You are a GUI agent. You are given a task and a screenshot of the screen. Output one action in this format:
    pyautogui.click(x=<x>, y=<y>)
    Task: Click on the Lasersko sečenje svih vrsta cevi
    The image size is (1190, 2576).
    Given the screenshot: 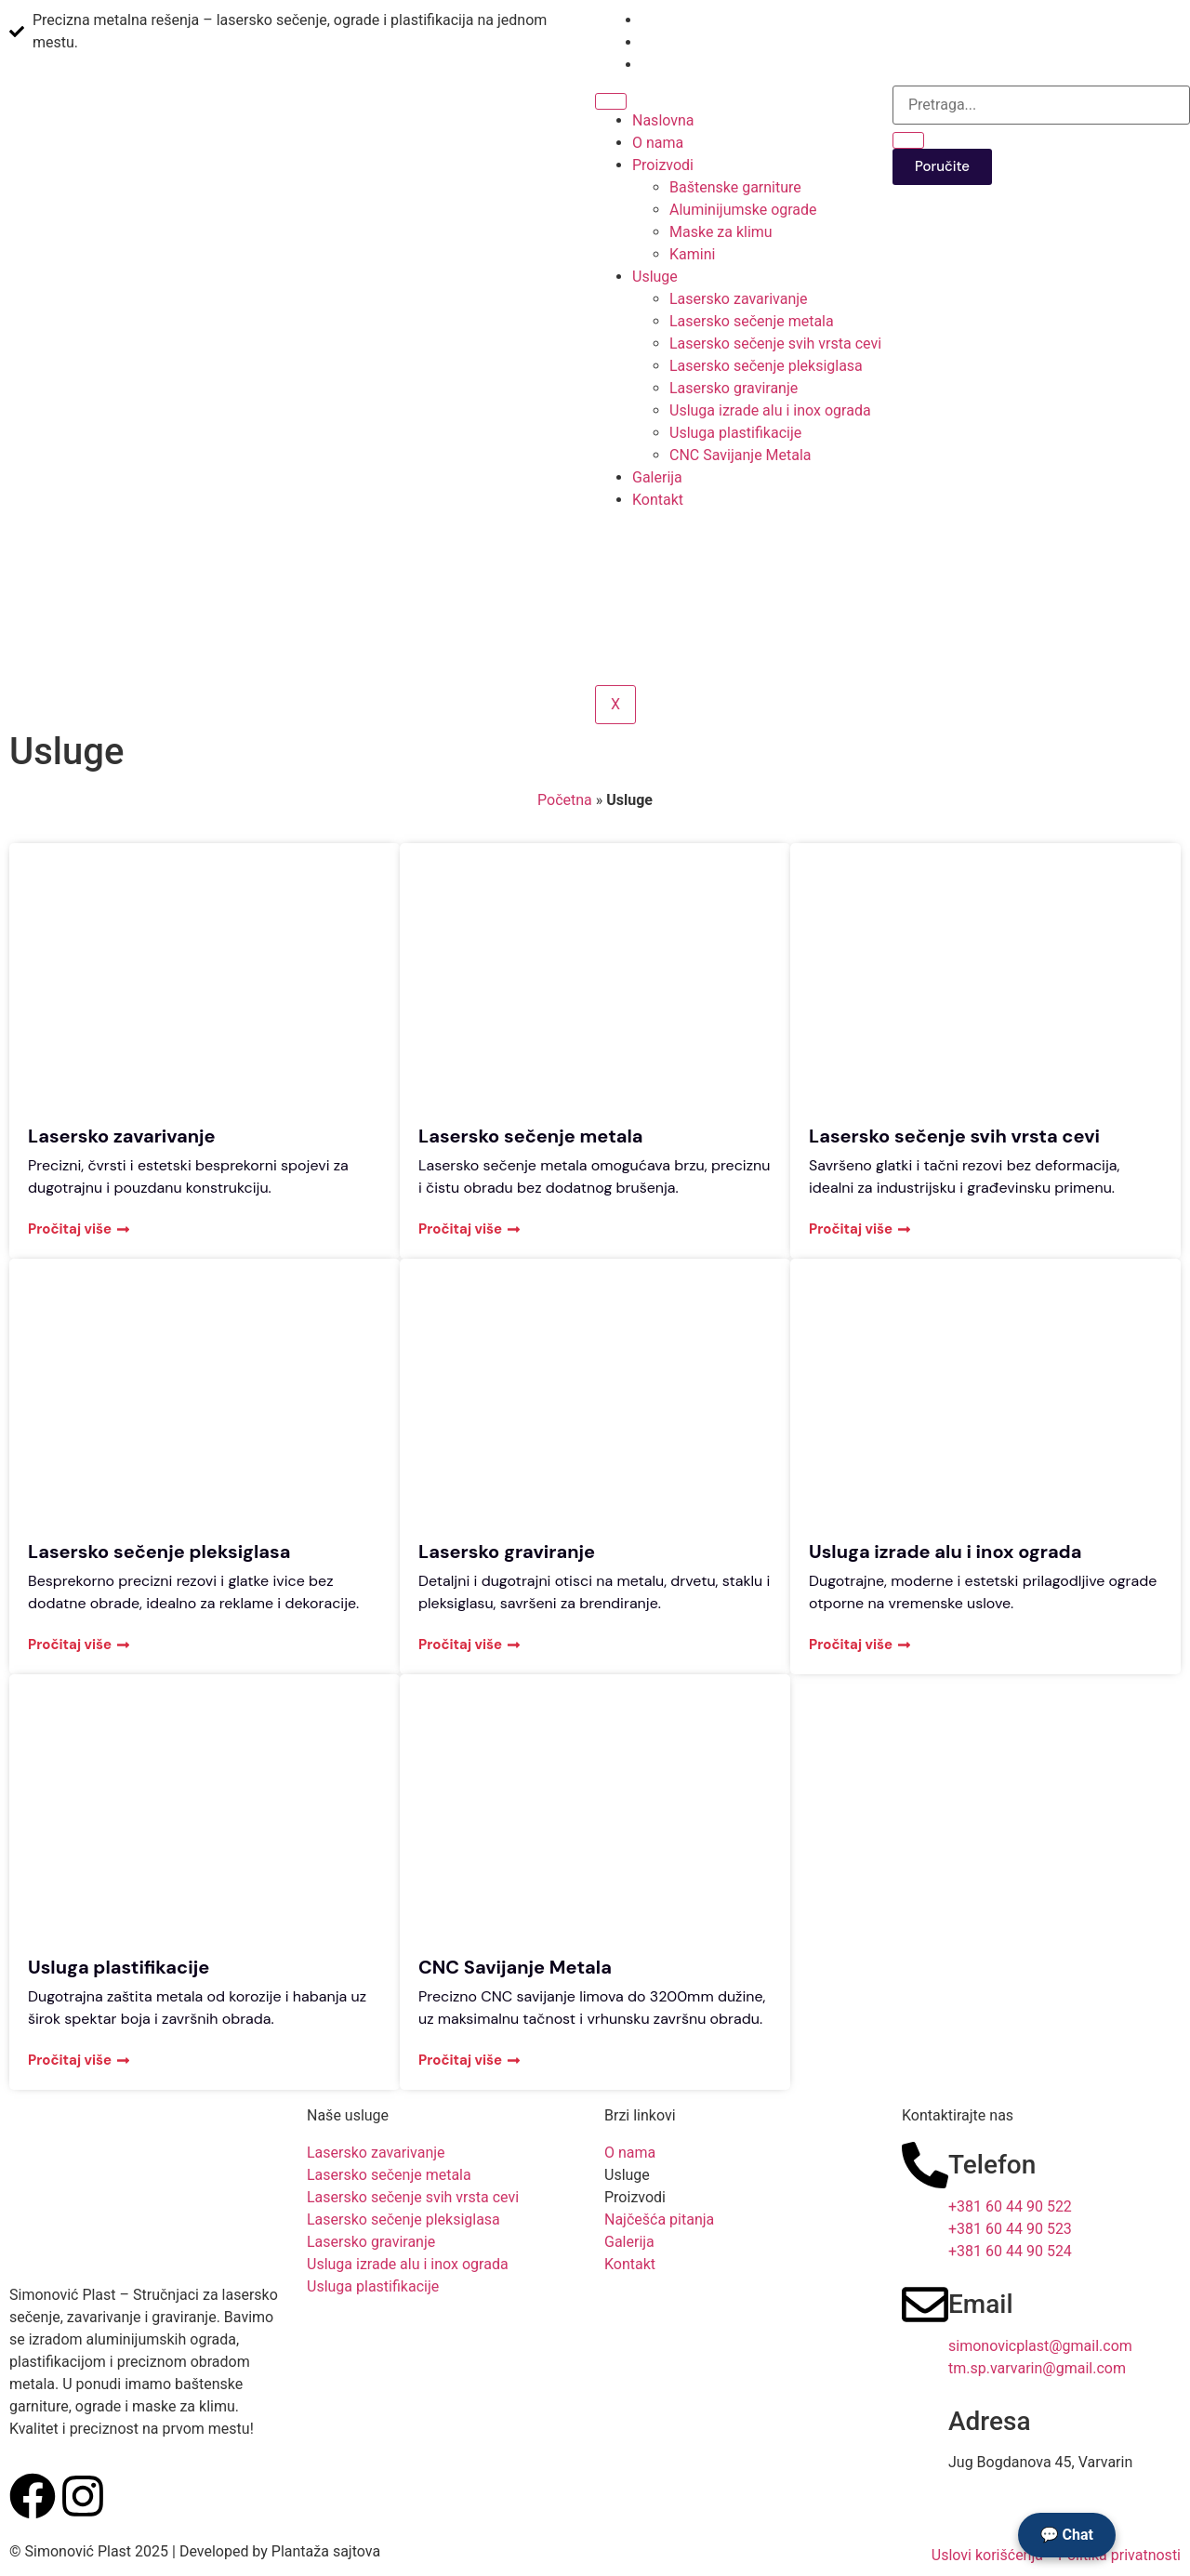 What is the action you would take?
    pyautogui.click(x=775, y=343)
    